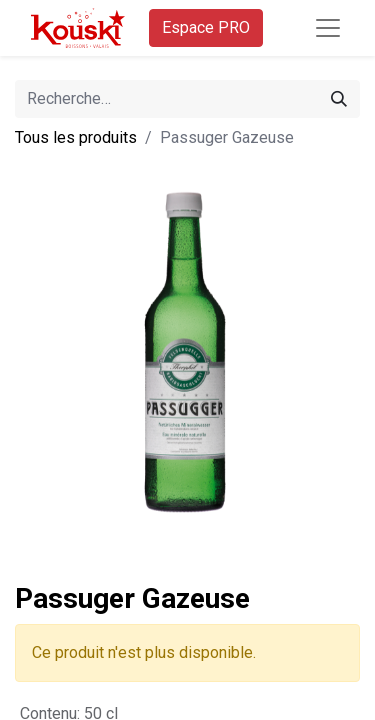 The image size is (375, 720). What do you see at coordinates (339, 99) in the screenshot?
I see `[Rechercher]` at bounding box center [339, 99].